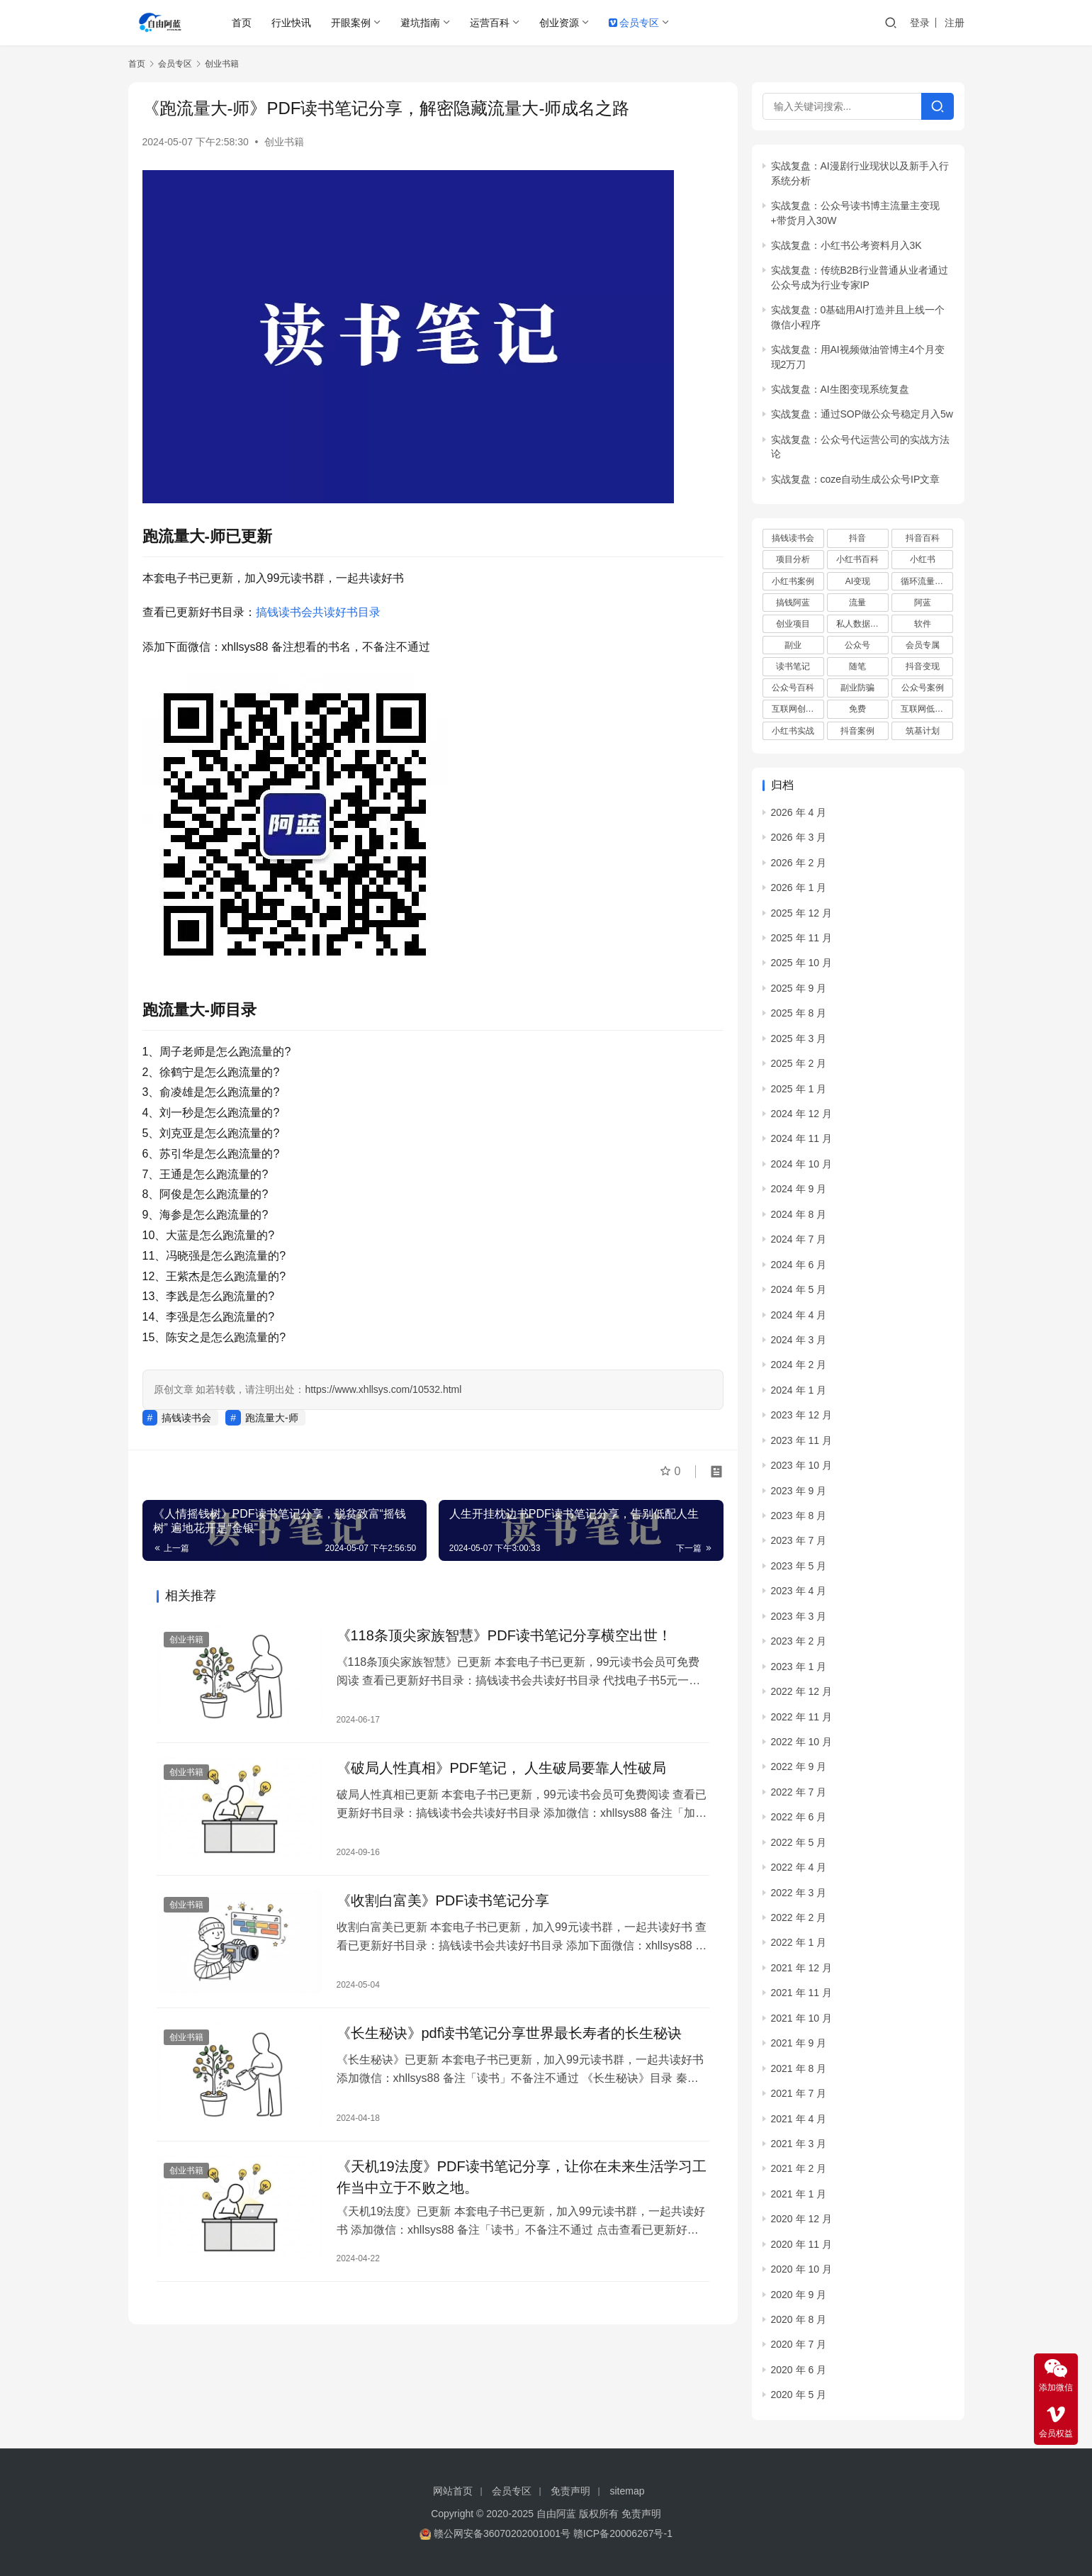 The width and height of the screenshot is (1092, 2576). What do you see at coordinates (570, 2491) in the screenshot?
I see `免责声明` at bounding box center [570, 2491].